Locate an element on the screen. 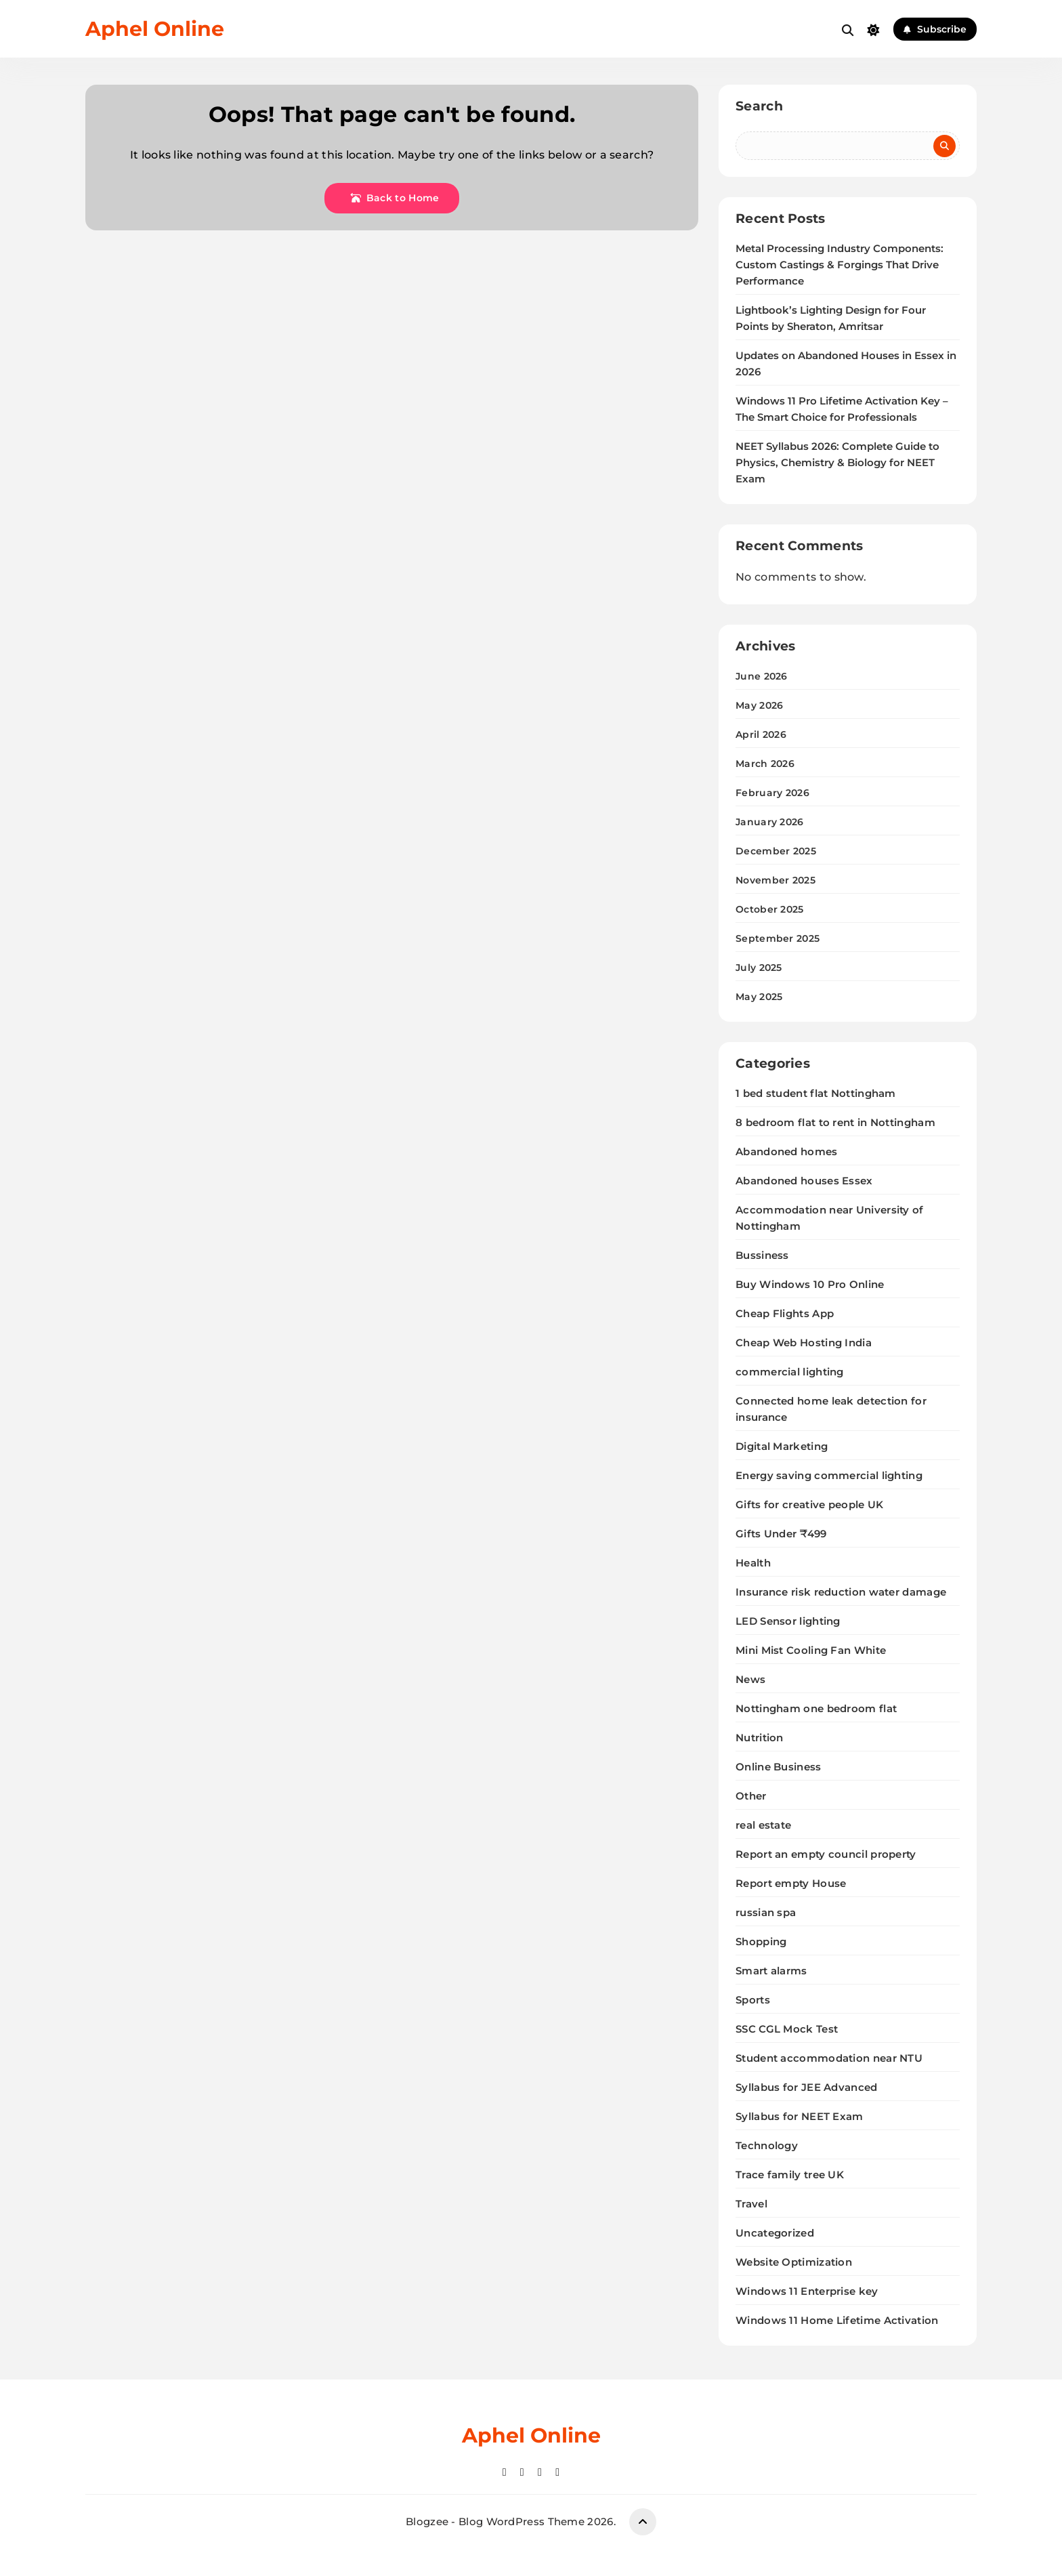 The width and height of the screenshot is (1062, 2576). June 2026 is located at coordinates (762, 676).